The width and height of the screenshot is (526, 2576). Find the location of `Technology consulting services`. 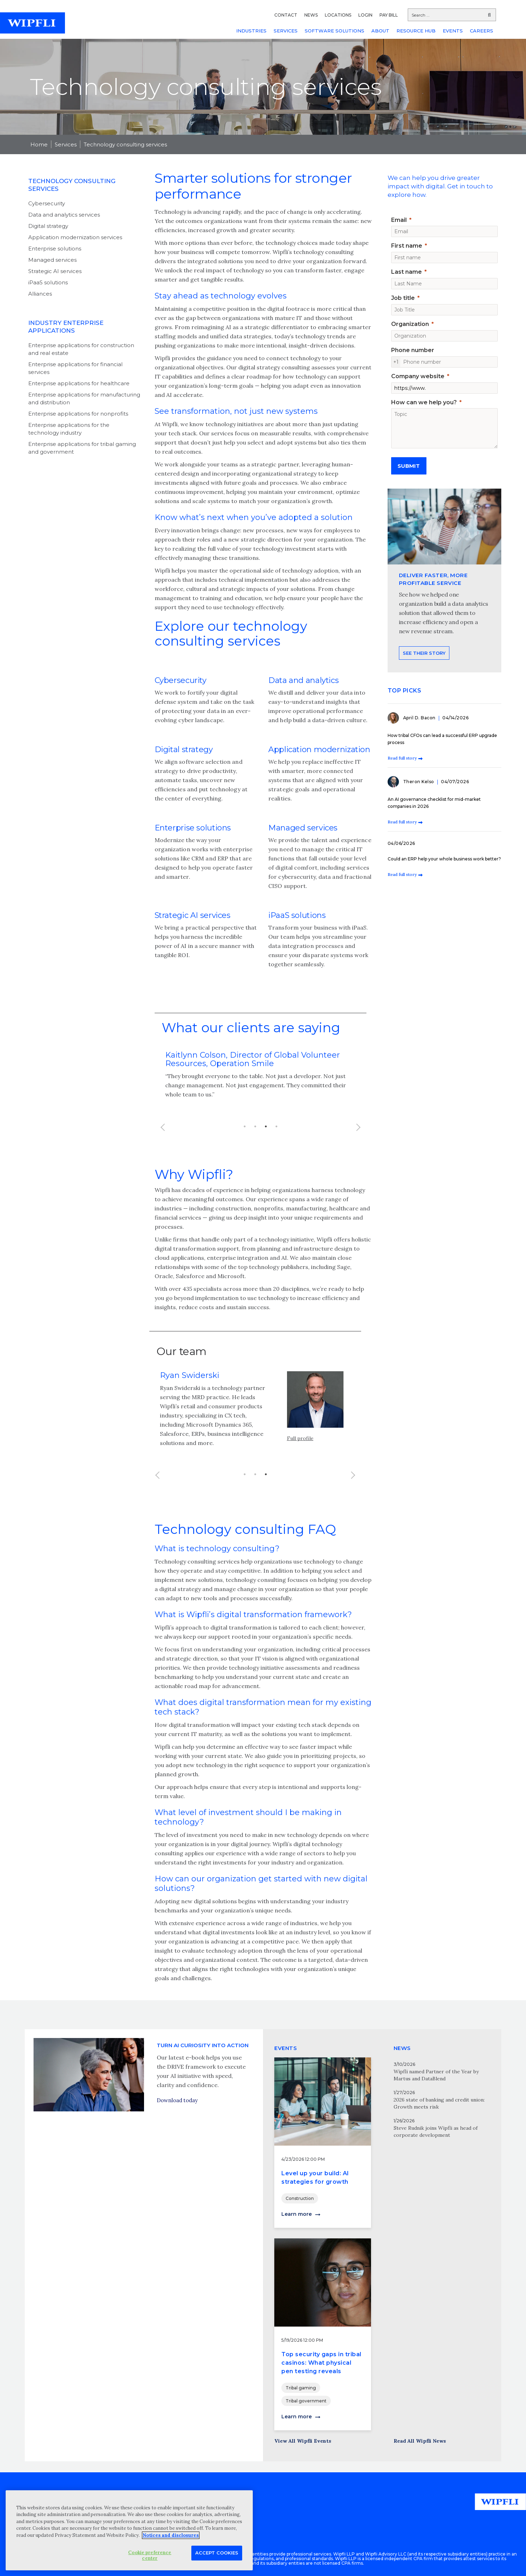

Technology consulting services is located at coordinates (125, 144).